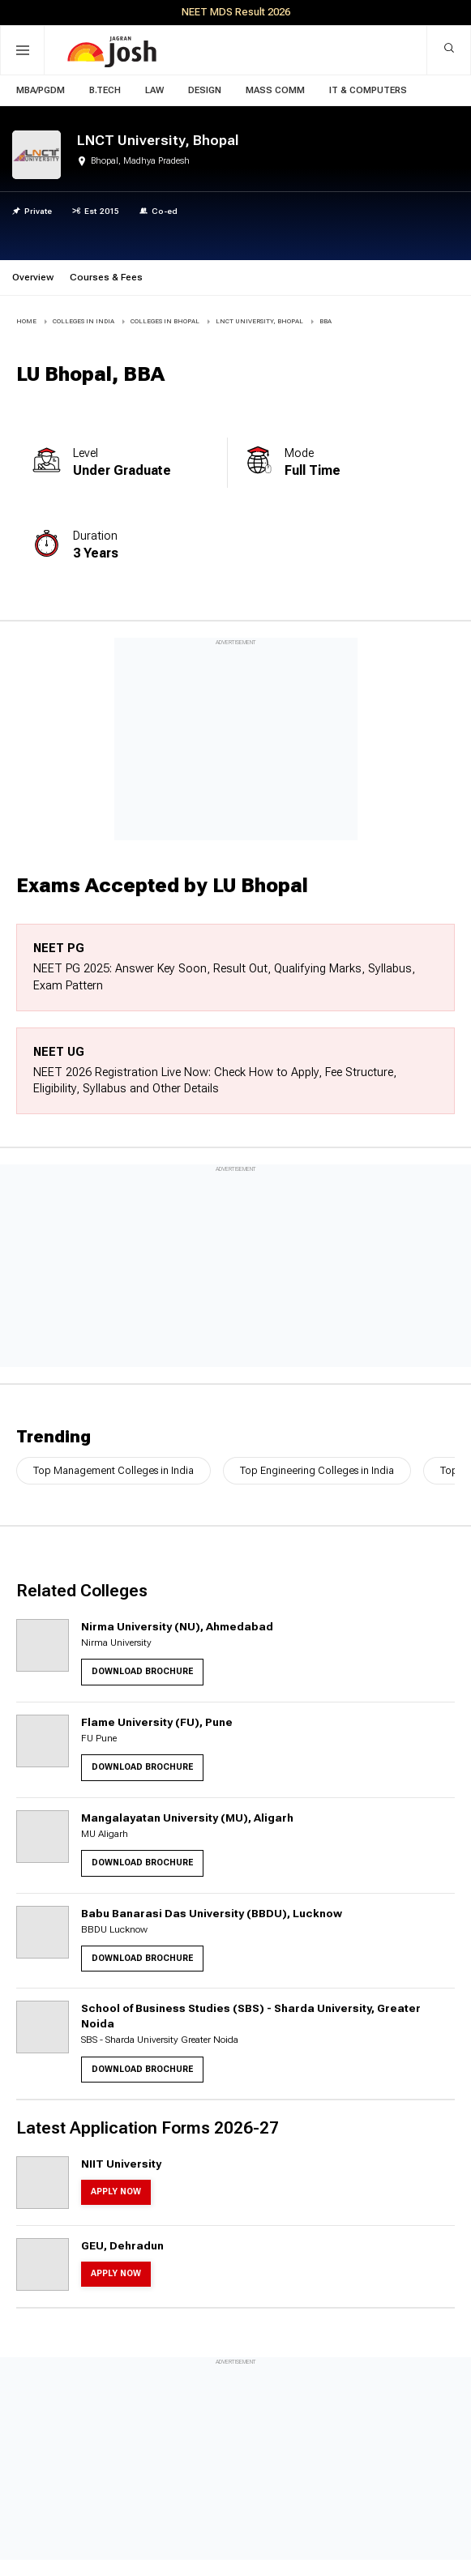 The width and height of the screenshot is (471, 2576). What do you see at coordinates (105, 90) in the screenshot?
I see `B.Tech` at bounding box center [105, 90].